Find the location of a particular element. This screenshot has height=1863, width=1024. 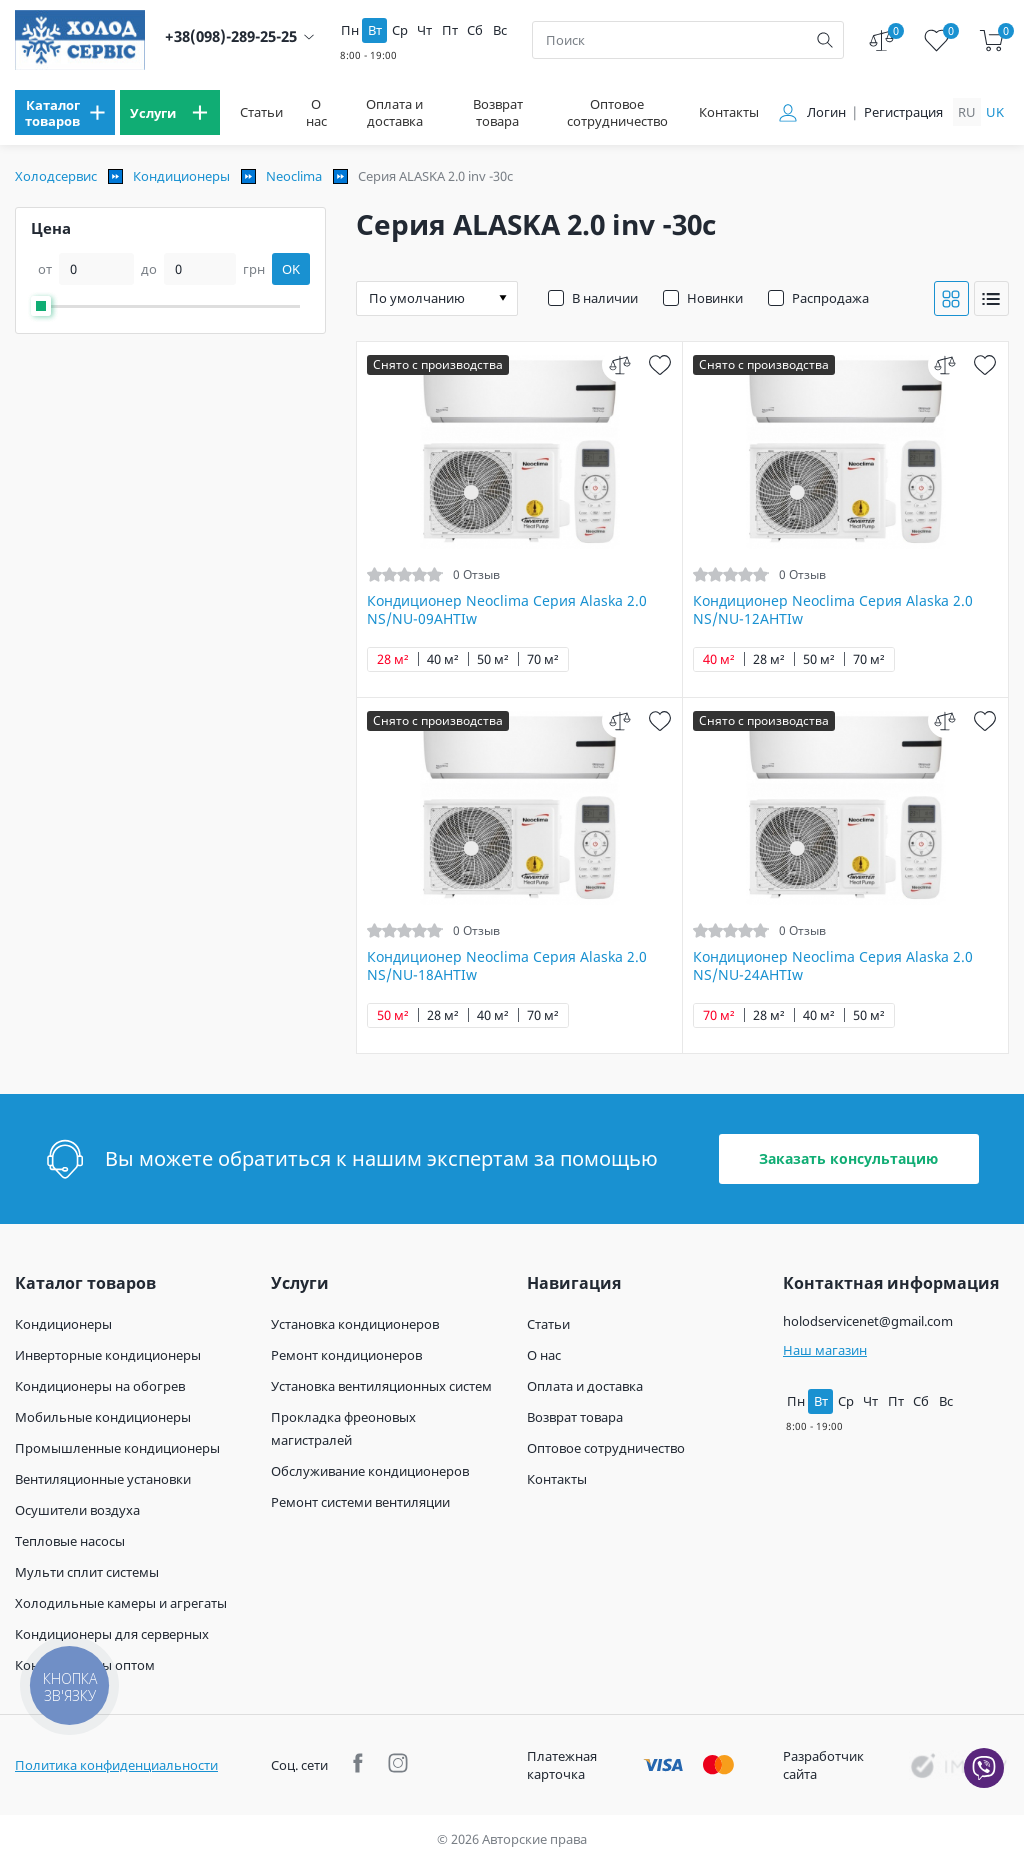

О нас is located at coordinates (316, 113).